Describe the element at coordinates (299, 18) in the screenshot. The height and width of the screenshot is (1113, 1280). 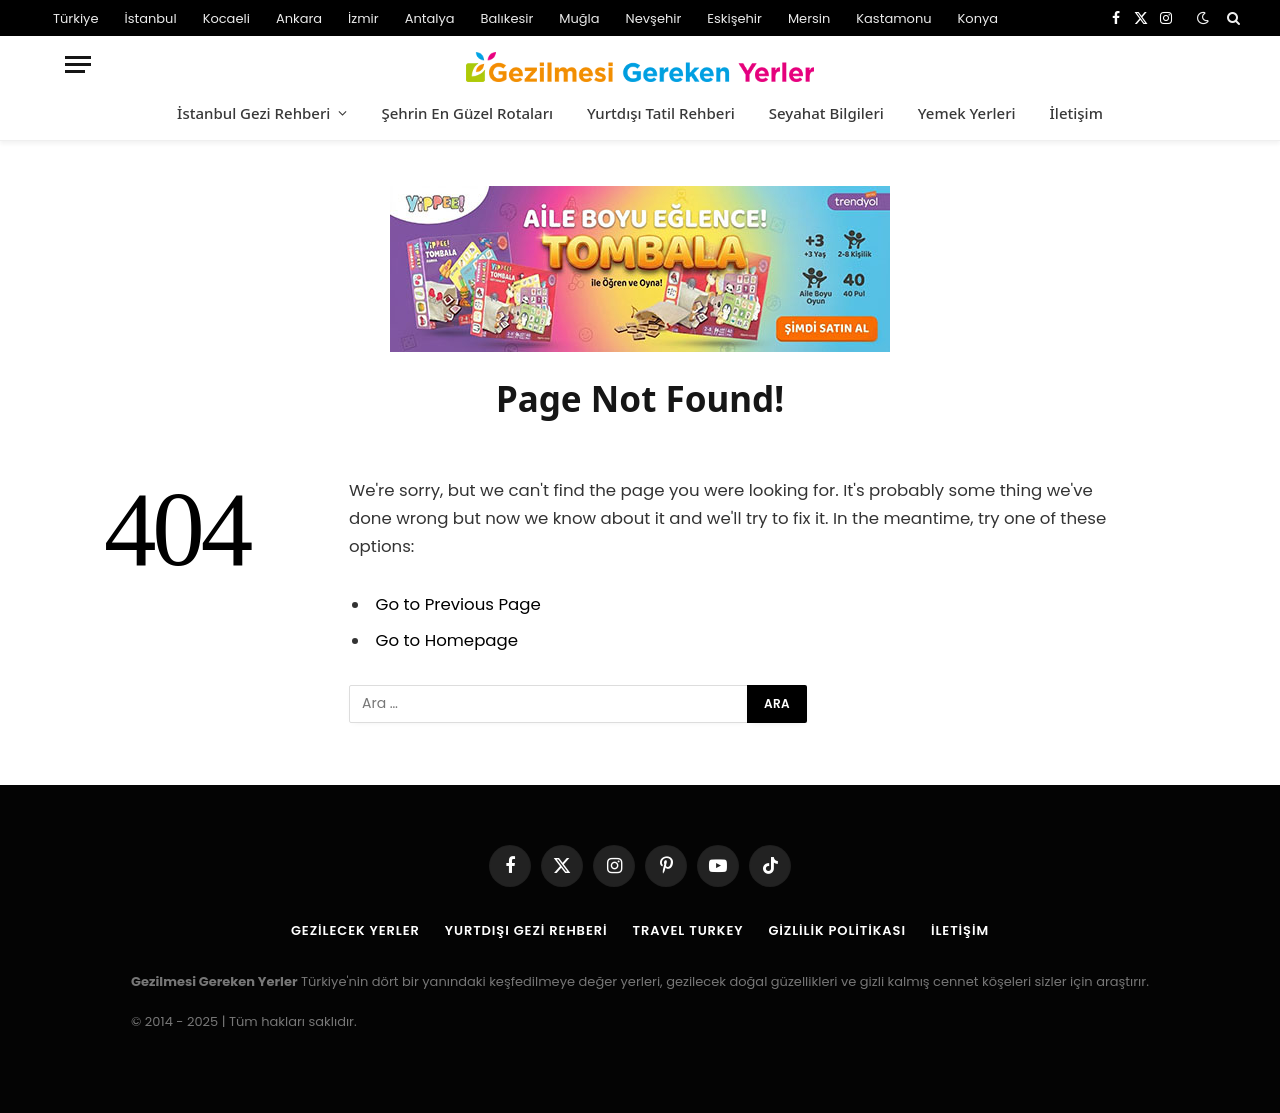
I see `Ankara` at that location.